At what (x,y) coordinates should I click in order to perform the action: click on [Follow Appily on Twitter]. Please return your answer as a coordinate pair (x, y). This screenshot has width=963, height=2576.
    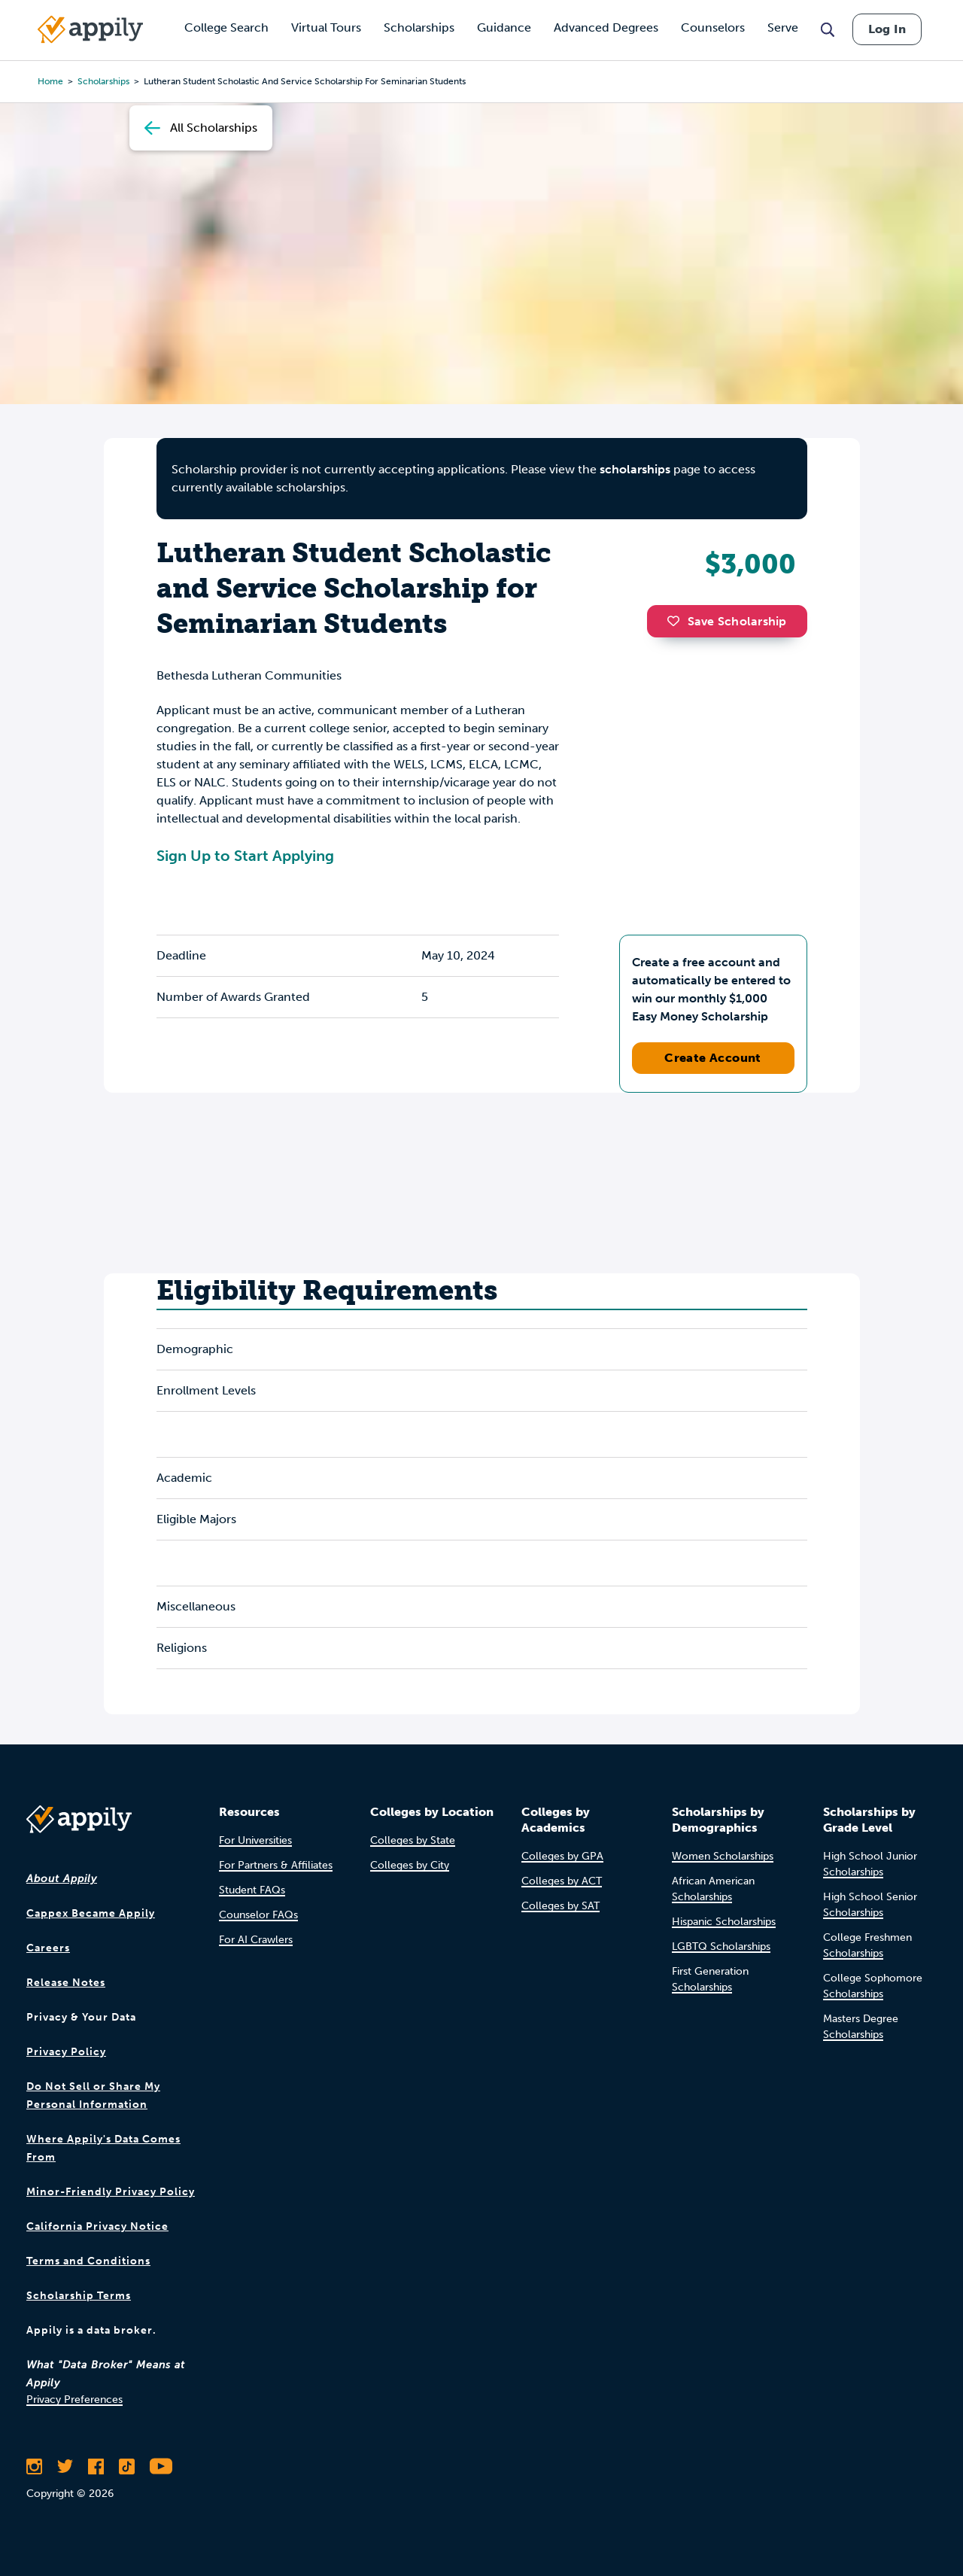
    Looking at the image, I should click on (65, 2466).